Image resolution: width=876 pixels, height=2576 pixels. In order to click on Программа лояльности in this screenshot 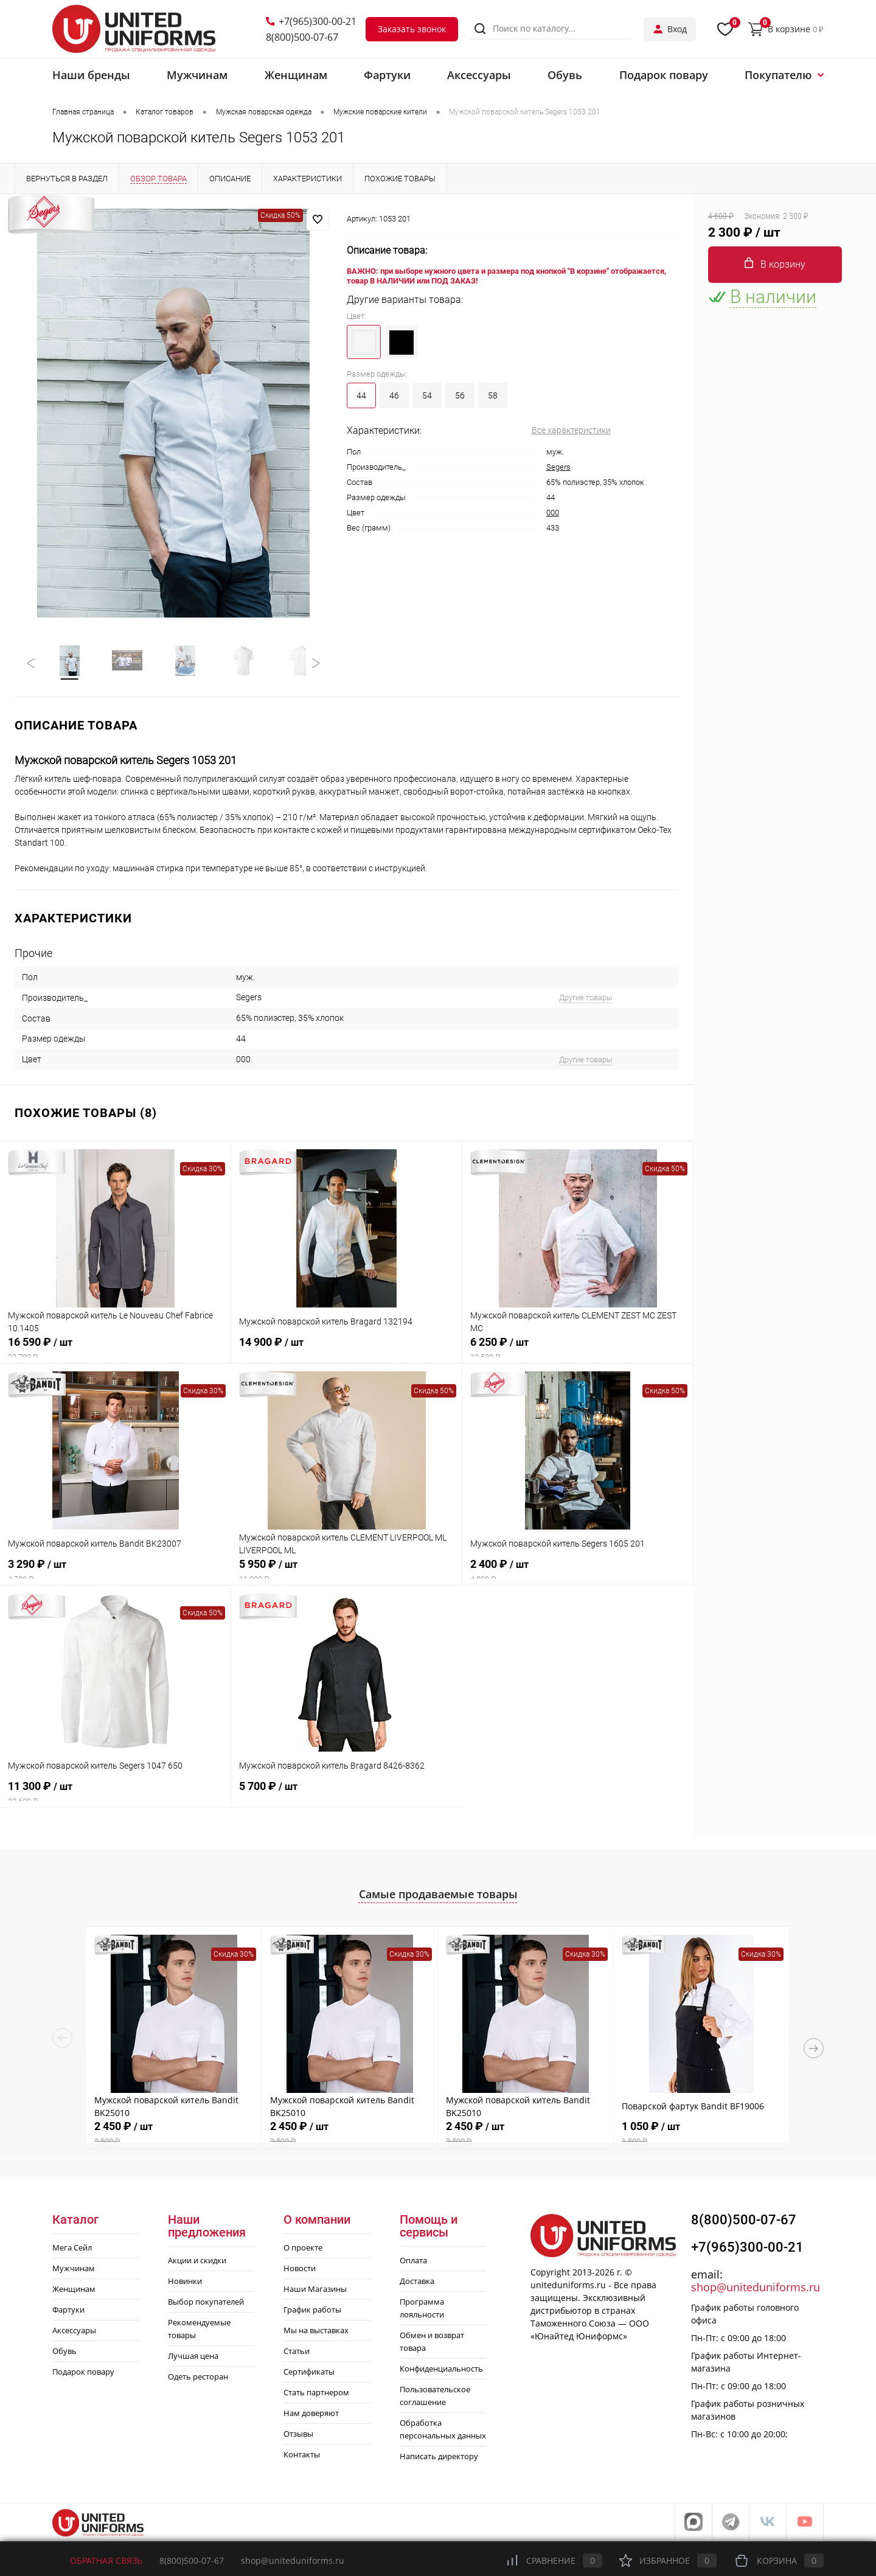, I will do `click(422, 2310)`.